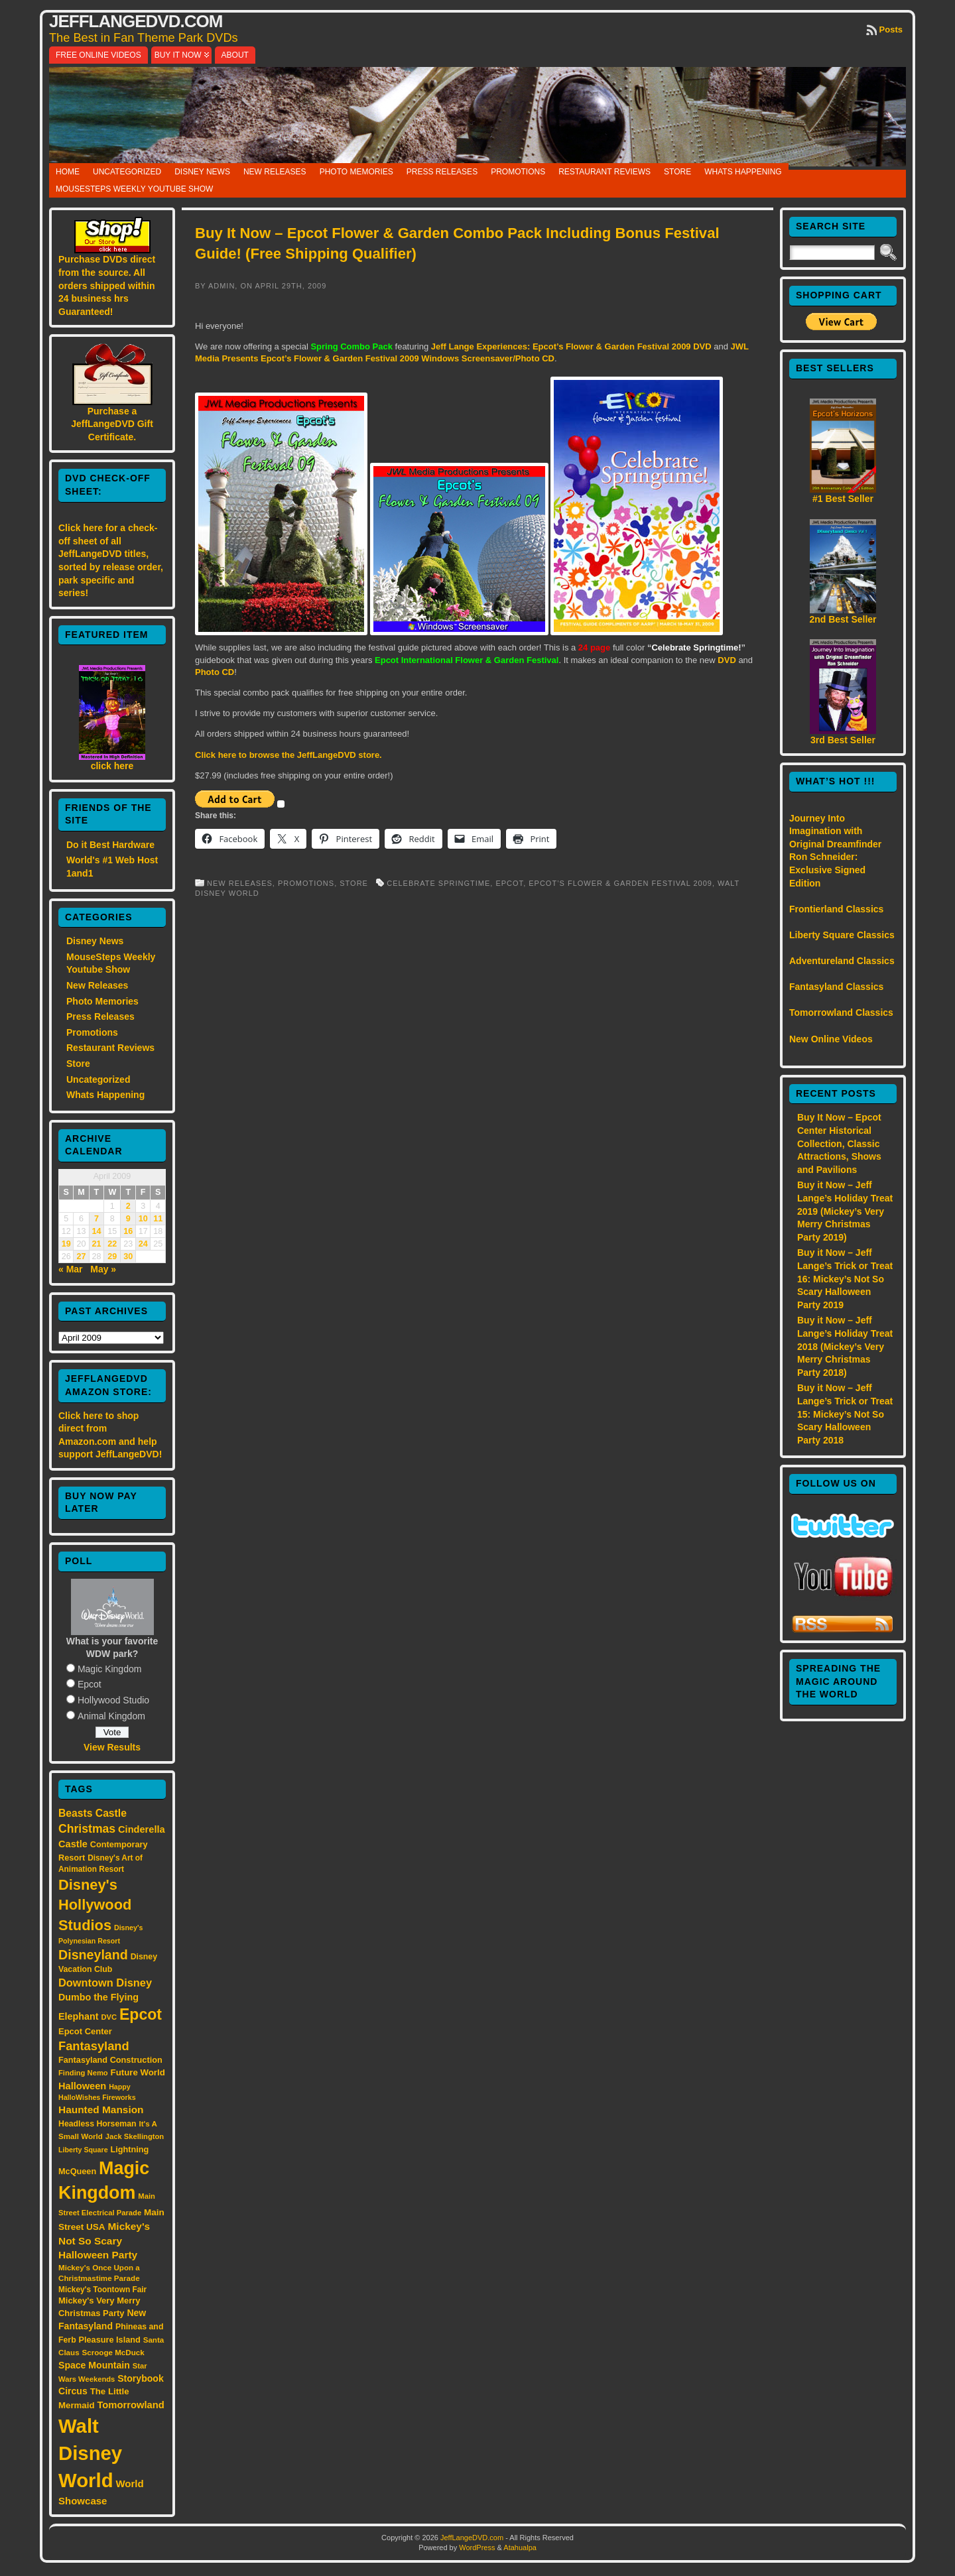 The width and height of the screenshot is (955, 2576). I want to click on Headless Horseman [Headless Horseman (16 items)], so click(97, 2123).